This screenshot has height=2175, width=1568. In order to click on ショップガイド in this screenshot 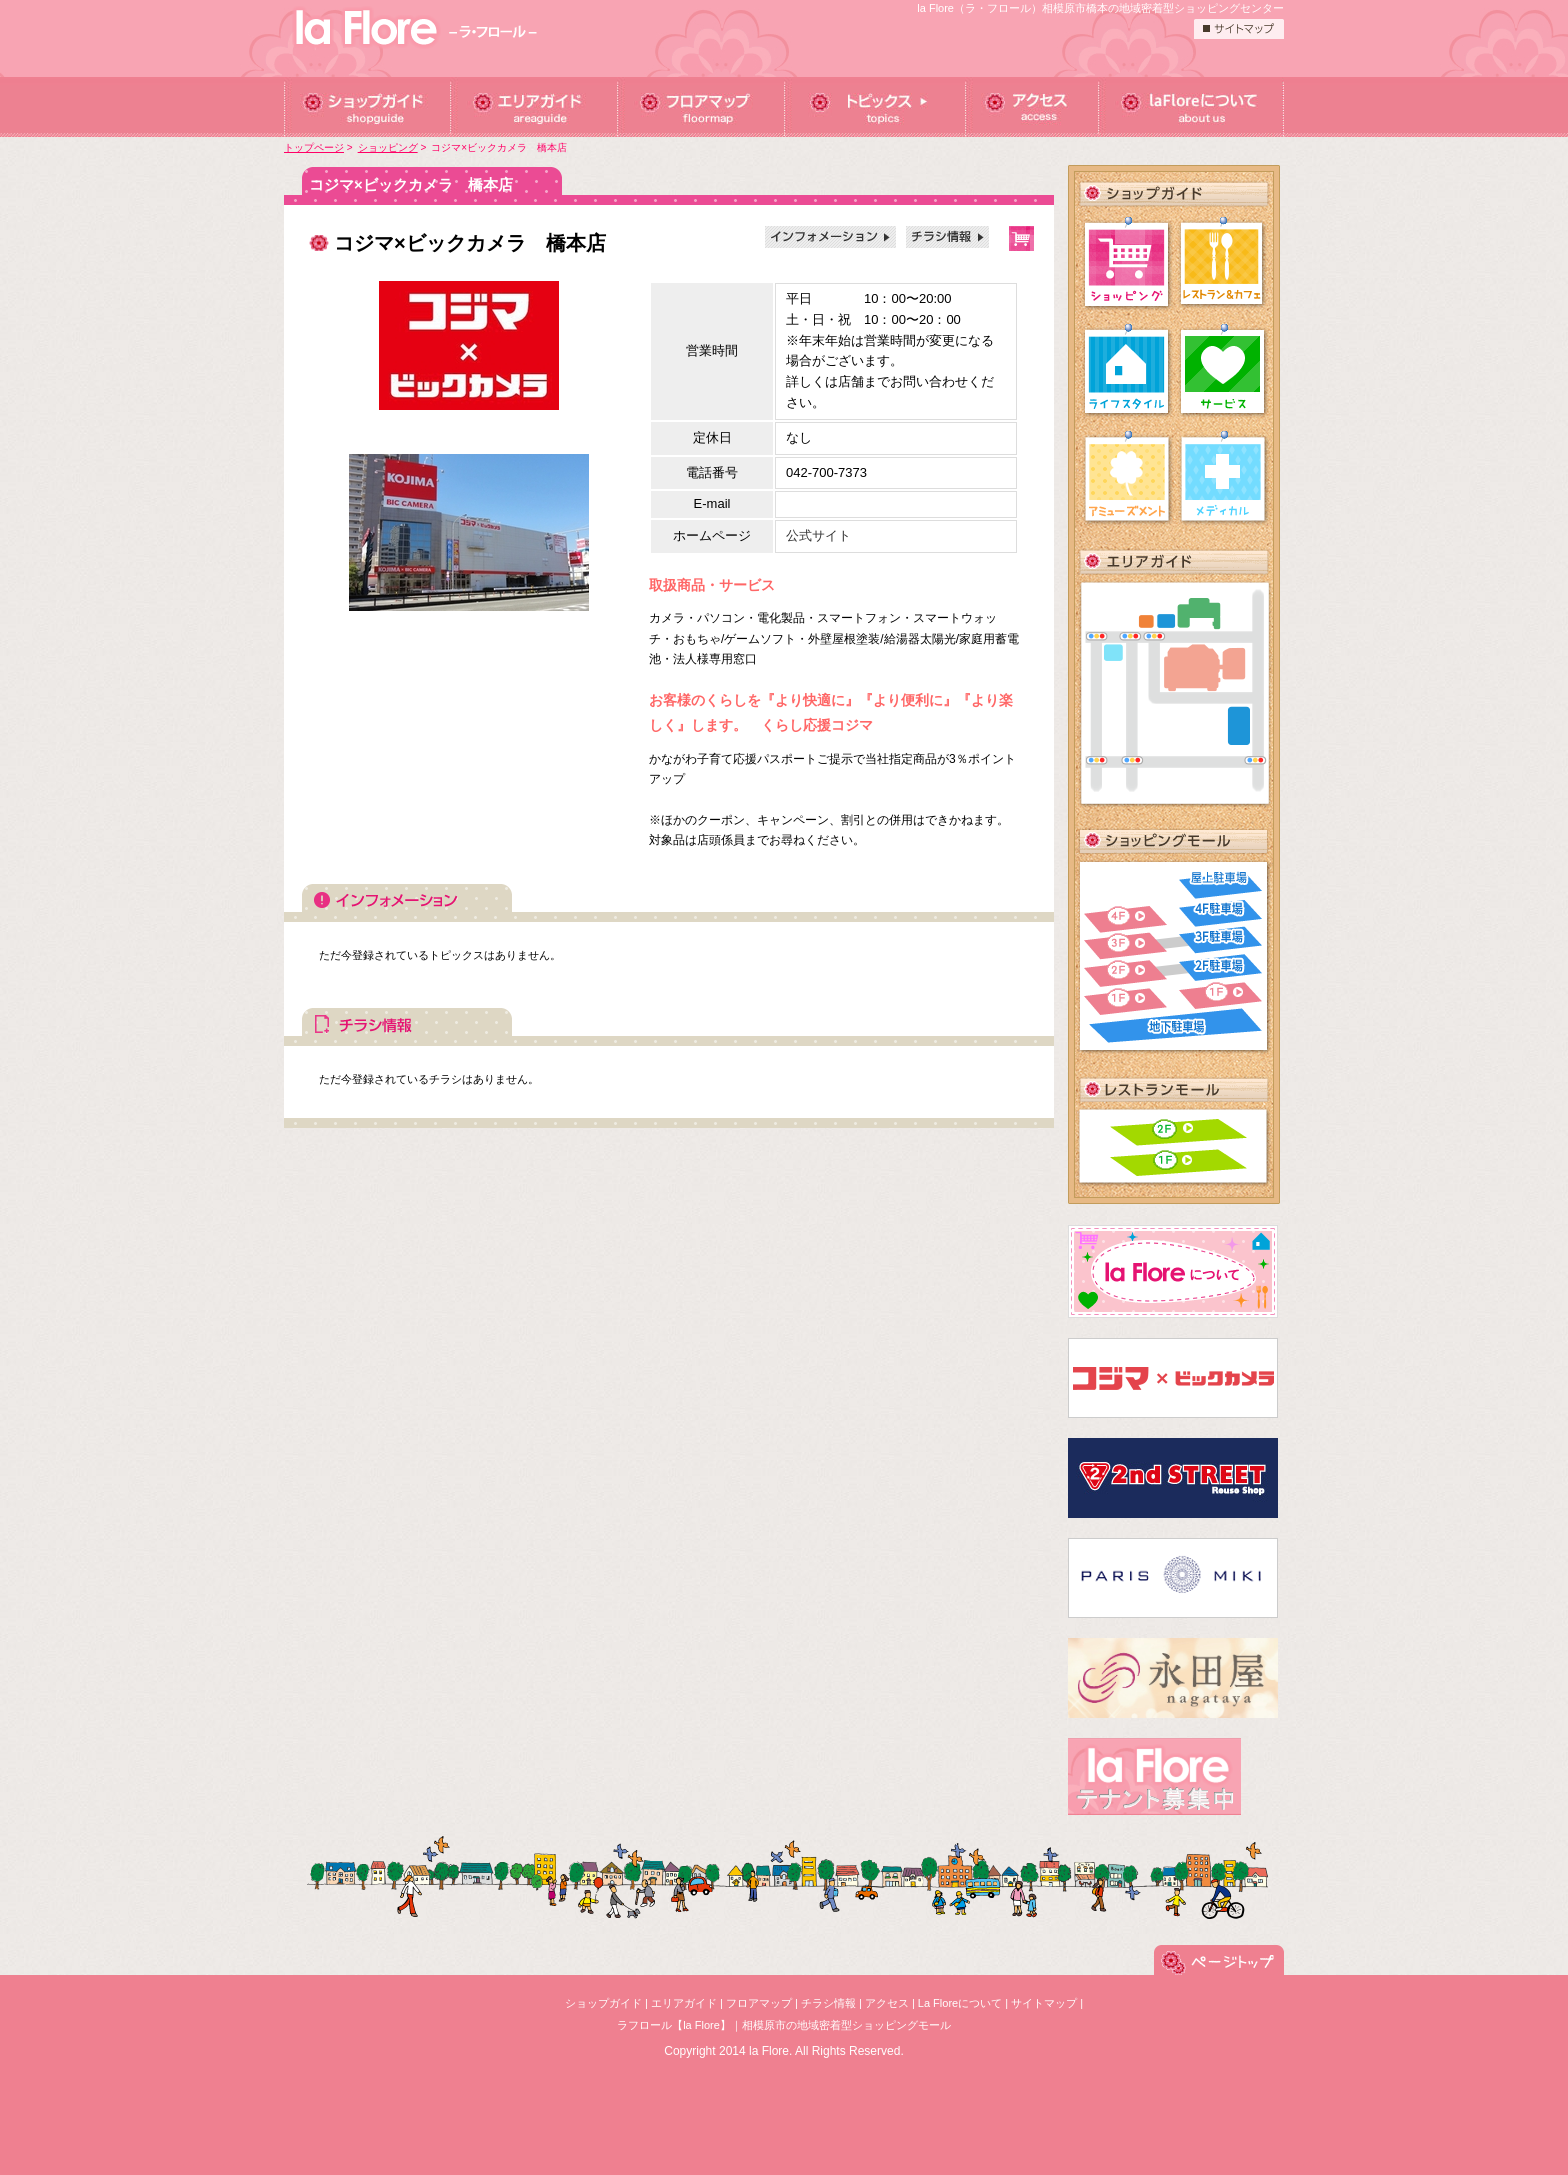, I will do `click(603, 2003)`.